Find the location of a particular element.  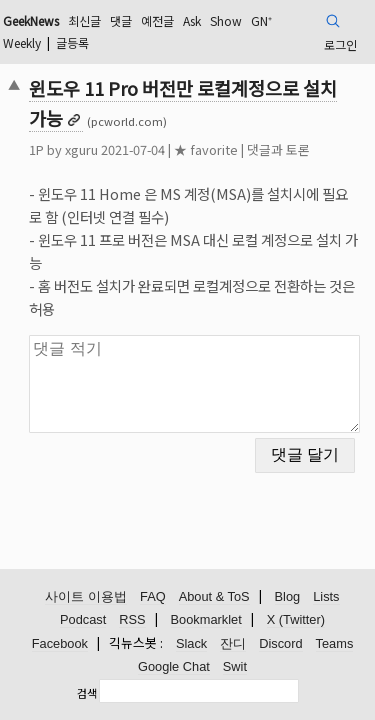

Podcast is located at coordinates (83, 619).